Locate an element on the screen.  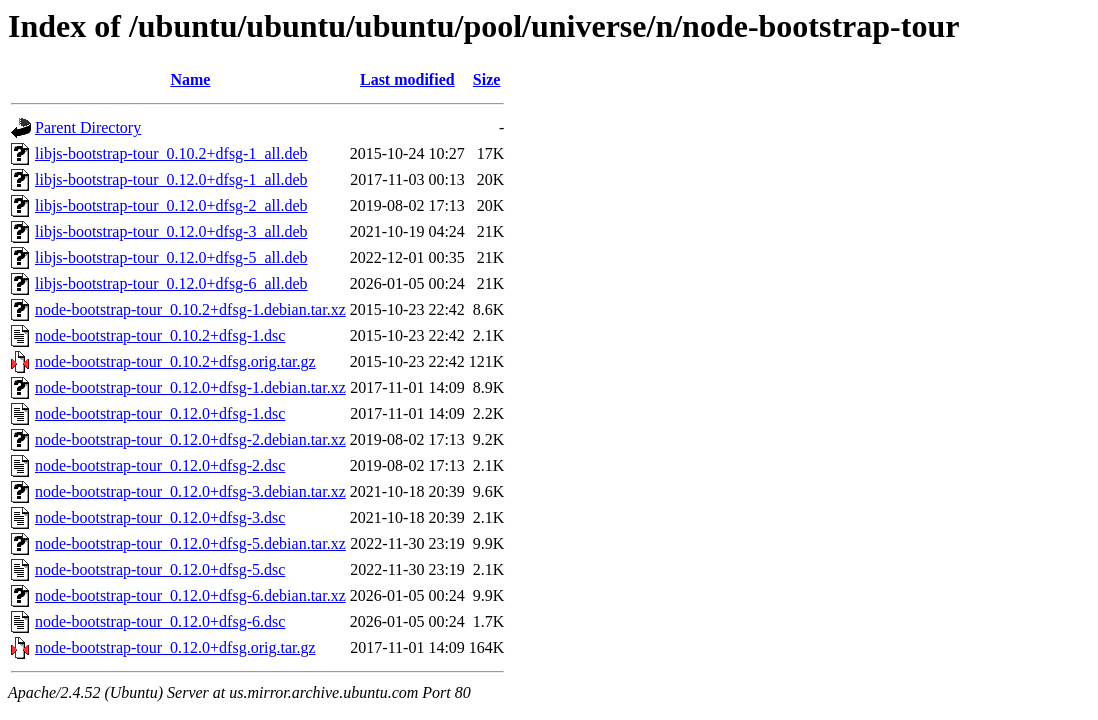
node-bootstrap-tour_0.10.2+dfsg.orig.tar.gz is located at coordinates (175, 361).